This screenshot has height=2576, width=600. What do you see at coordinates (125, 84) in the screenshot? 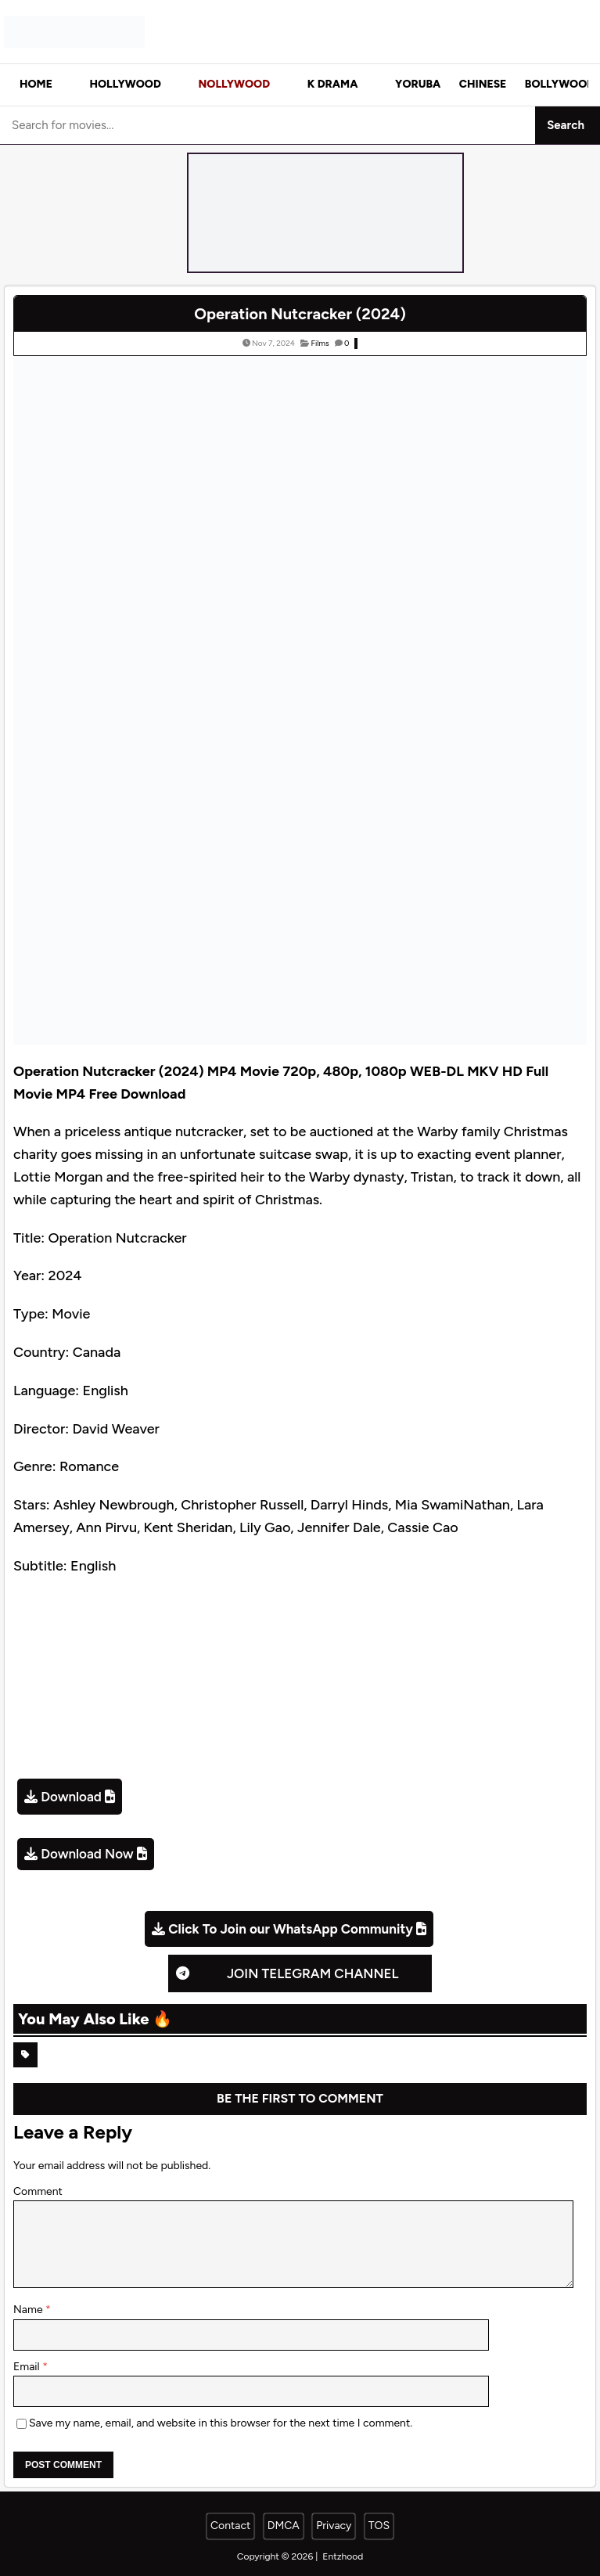
I see `Hollywood` at bounding box center [125, 84].